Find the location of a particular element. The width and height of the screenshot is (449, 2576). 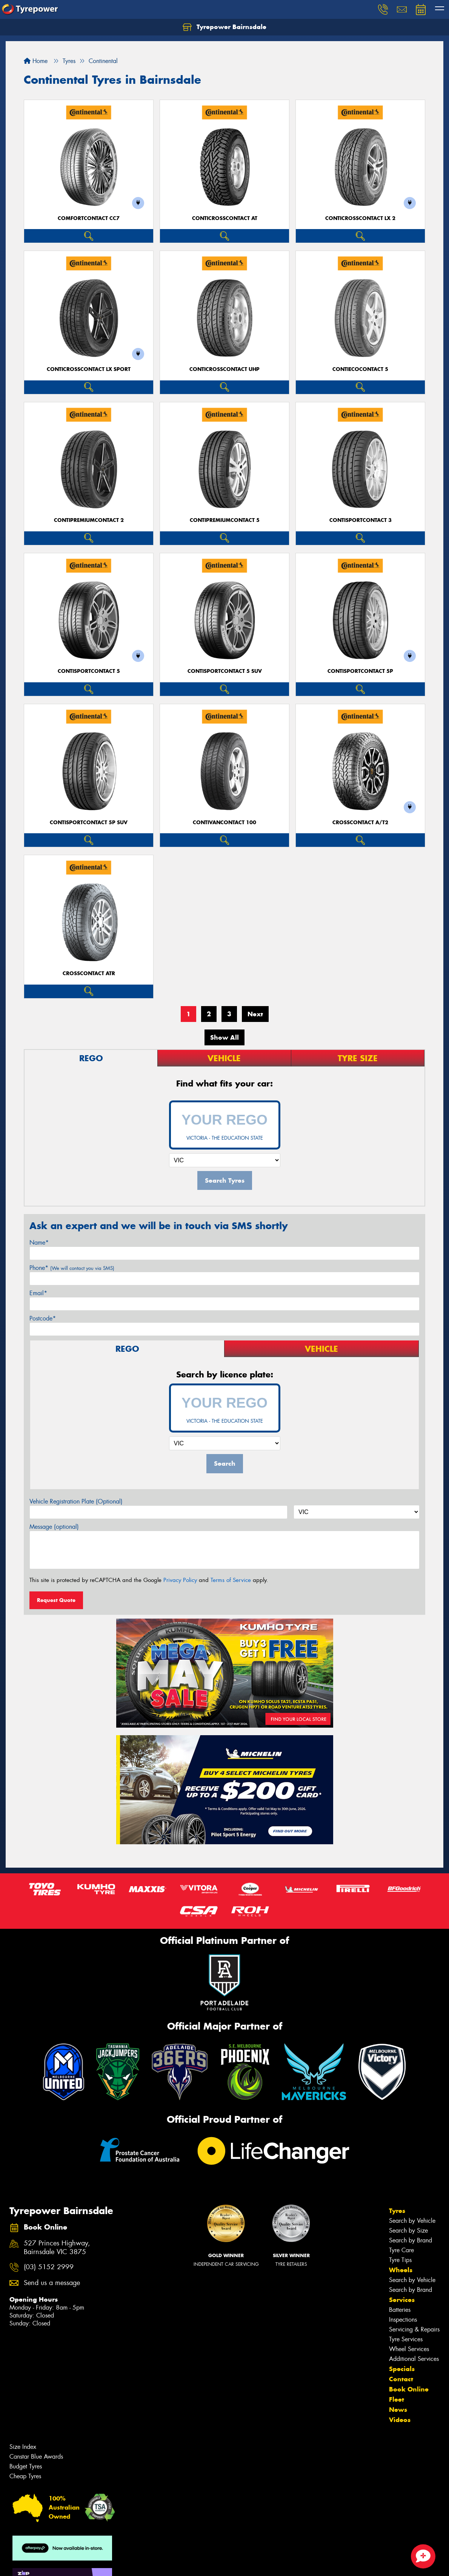

ContiPremiumContact 2 is located at coordinates (89, 520).